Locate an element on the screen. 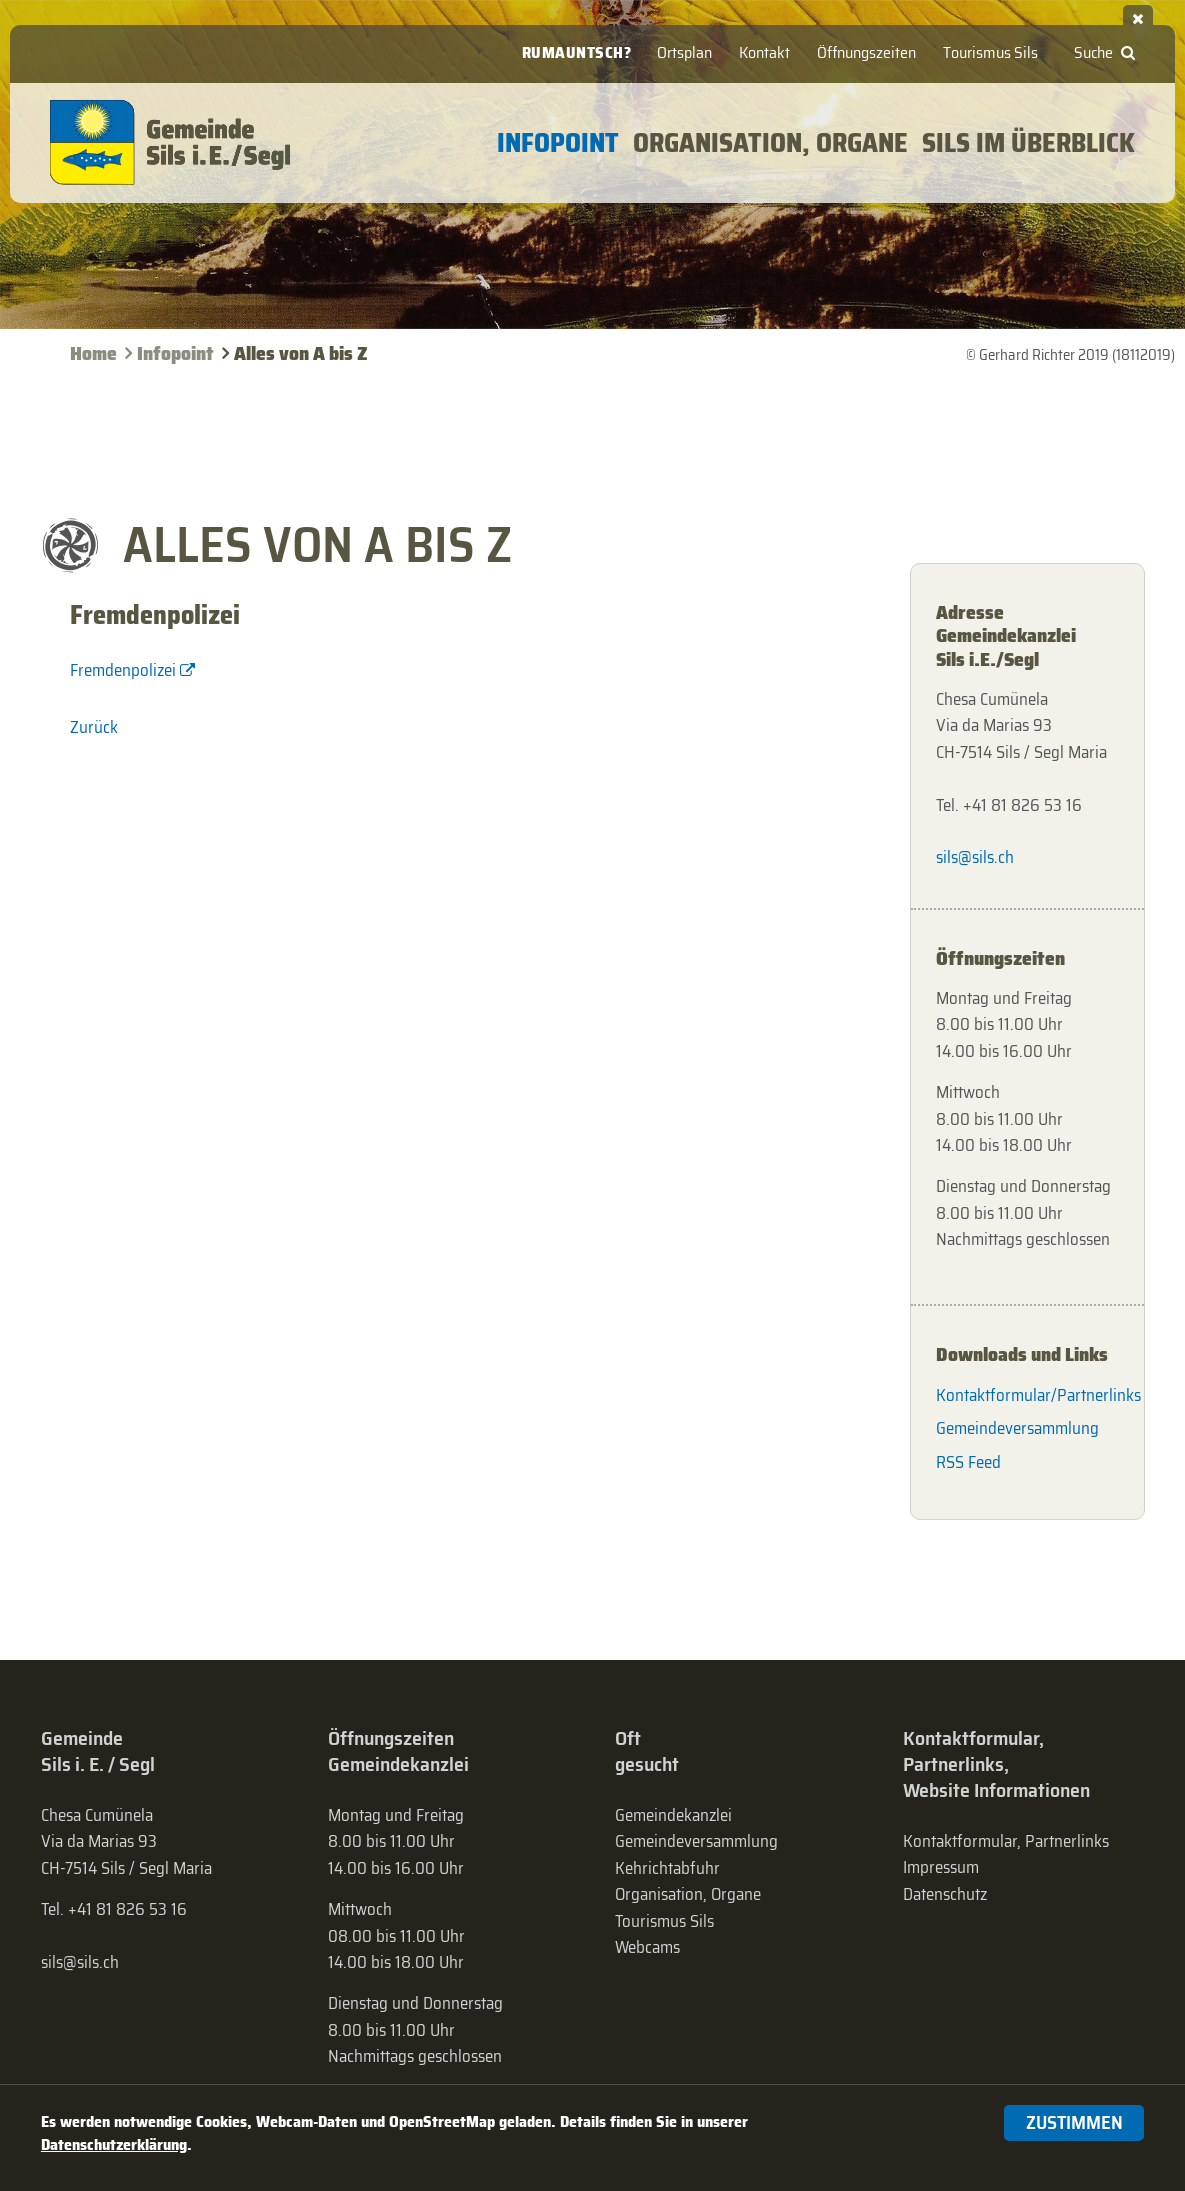 This screenshot has height=2191, width=1185. sils@sils.ch is located at coordinates (975, 857).